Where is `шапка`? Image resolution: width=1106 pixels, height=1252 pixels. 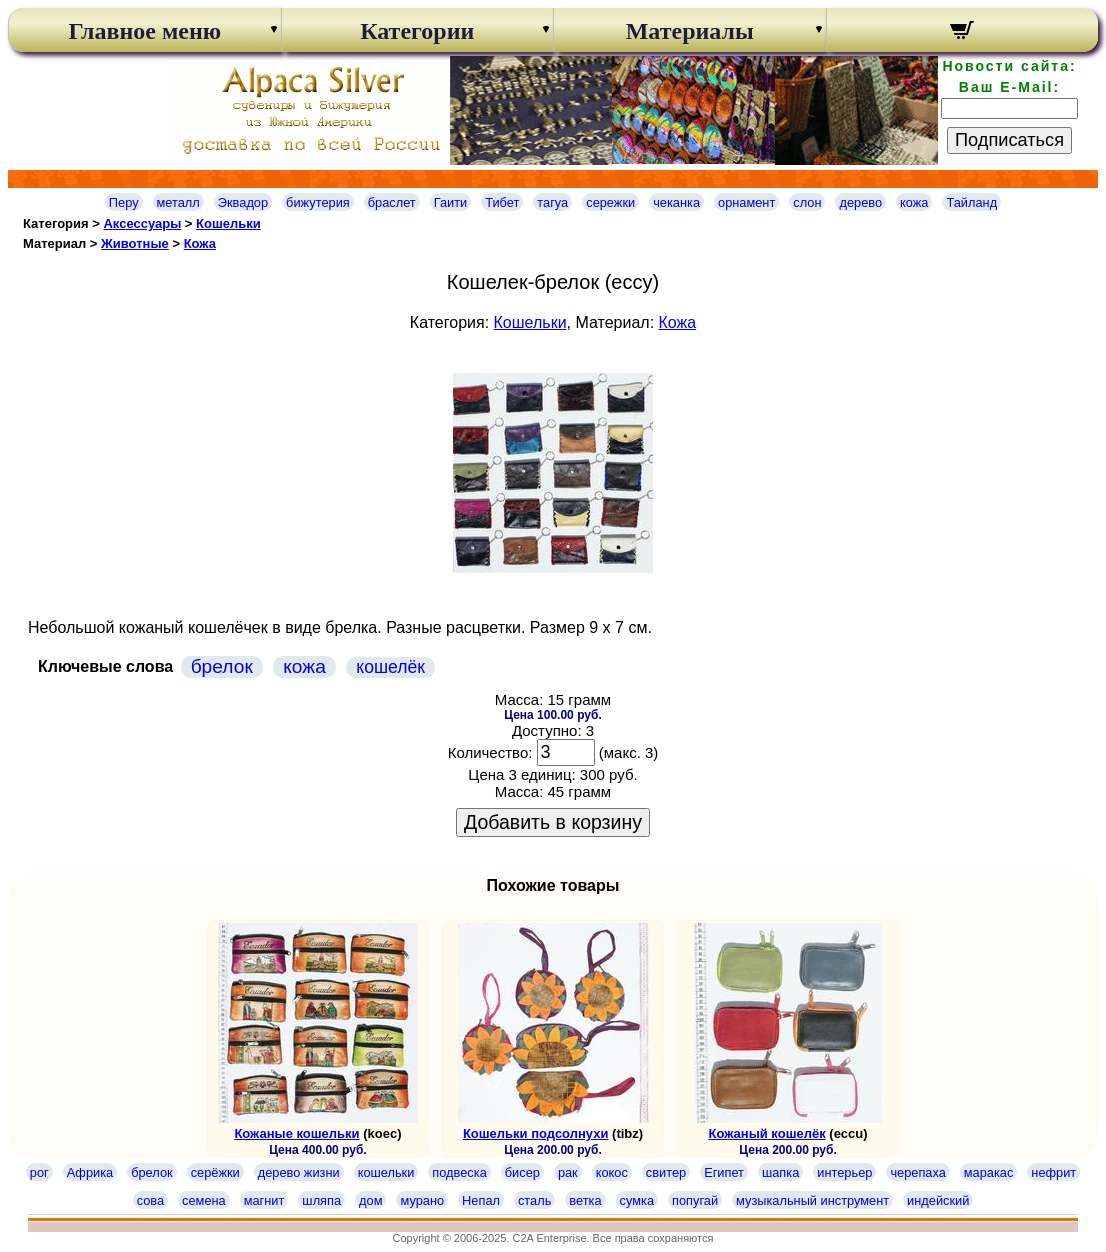 шапка is located at coordinates (780, 1172).